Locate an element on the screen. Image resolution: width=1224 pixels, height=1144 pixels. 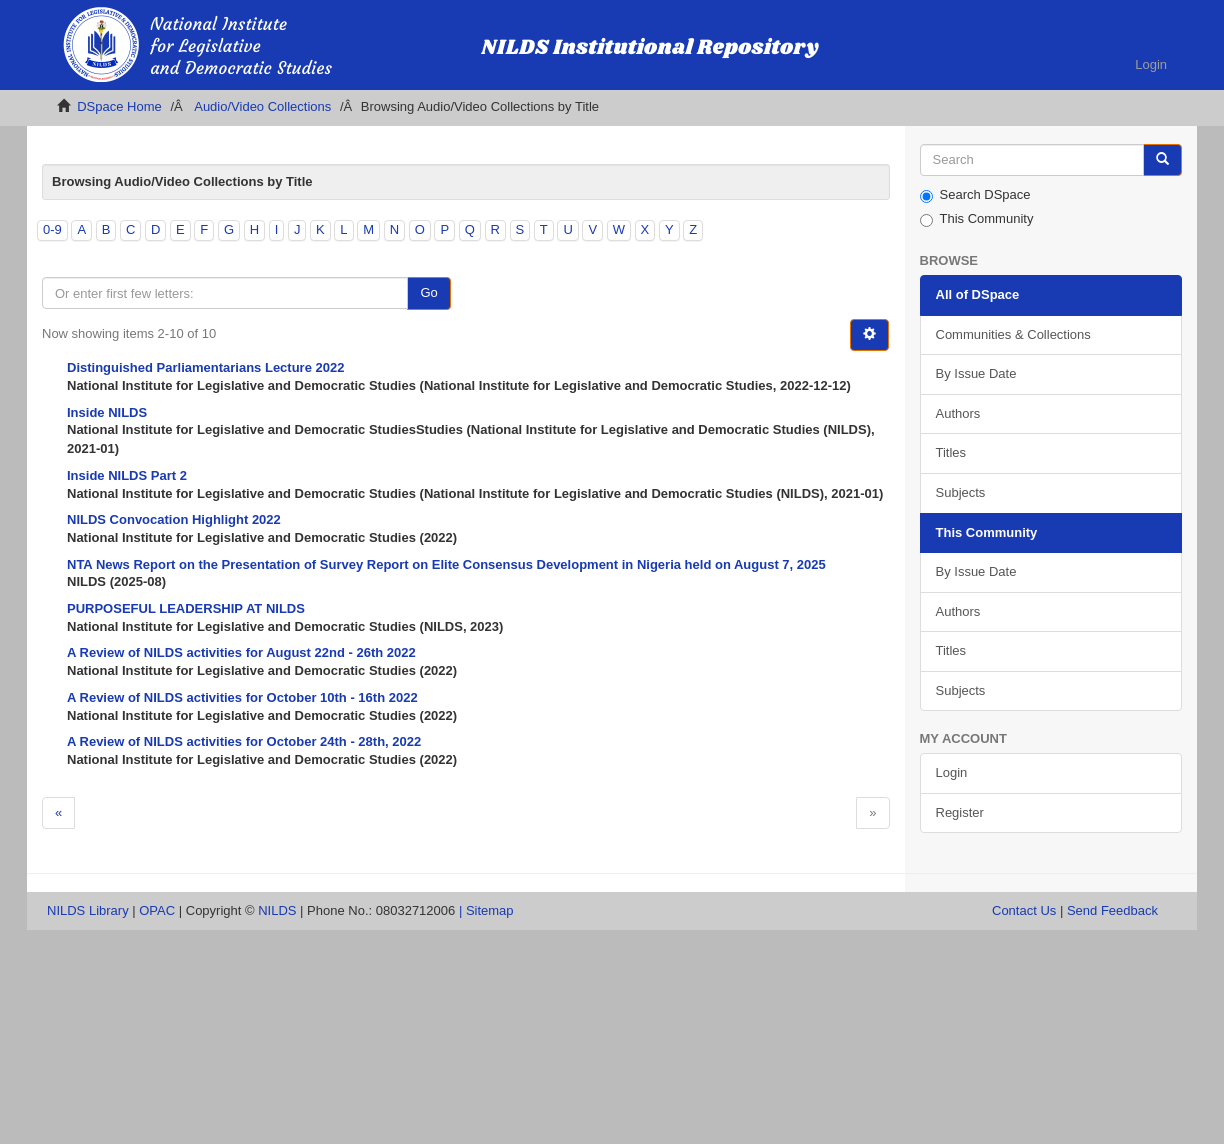
NILDS Library is located at coordinates (88, 910).